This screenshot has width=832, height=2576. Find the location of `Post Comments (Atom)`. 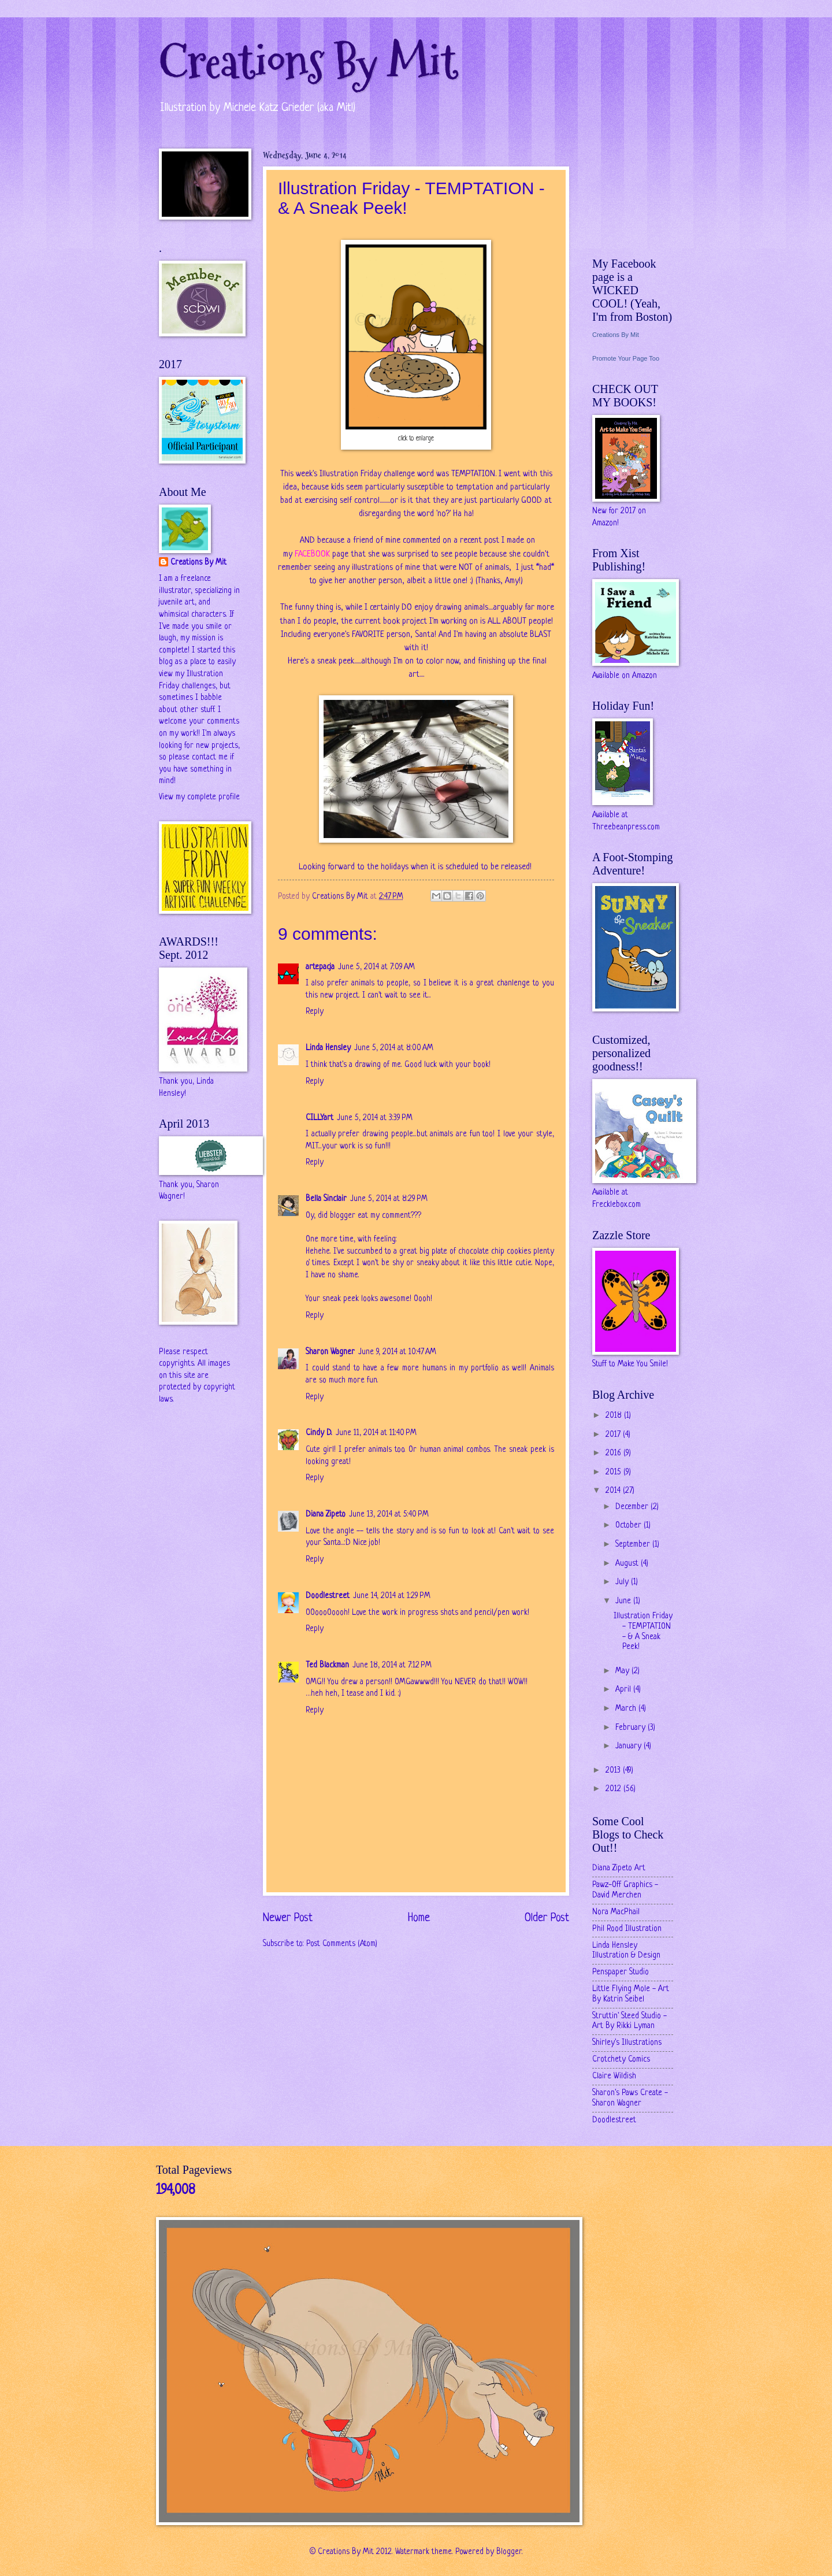

Post Comments (Atom) is located at coordinates (341, 1944).